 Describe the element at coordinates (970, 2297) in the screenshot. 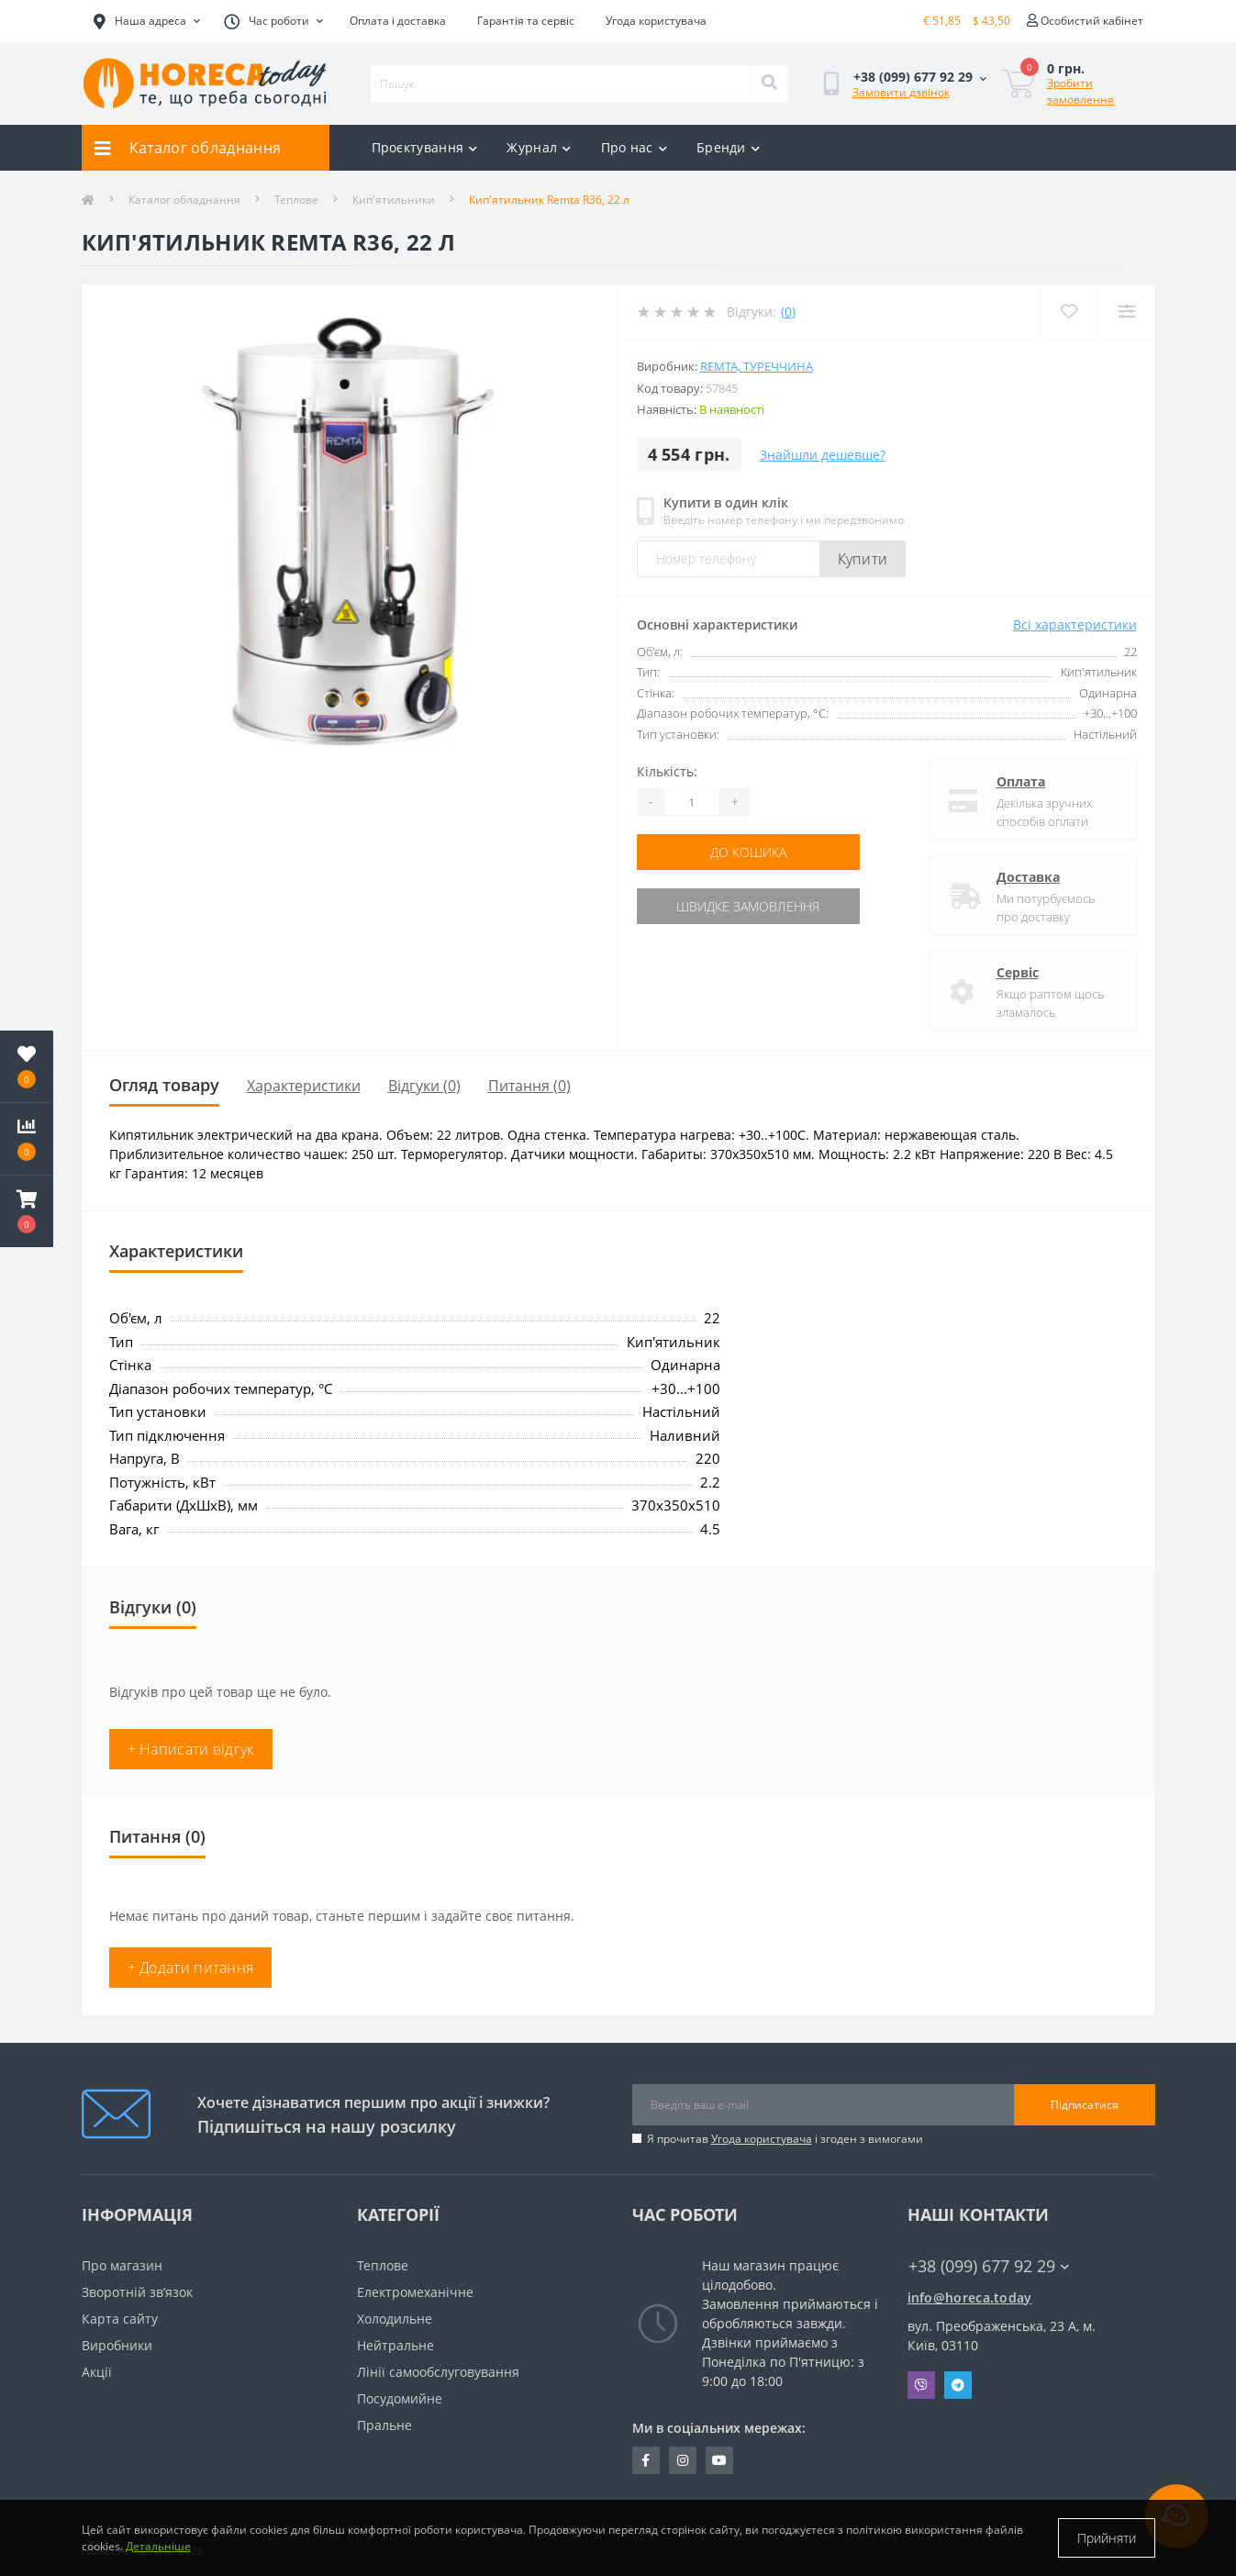

I see `info@horeca.today` at that location.